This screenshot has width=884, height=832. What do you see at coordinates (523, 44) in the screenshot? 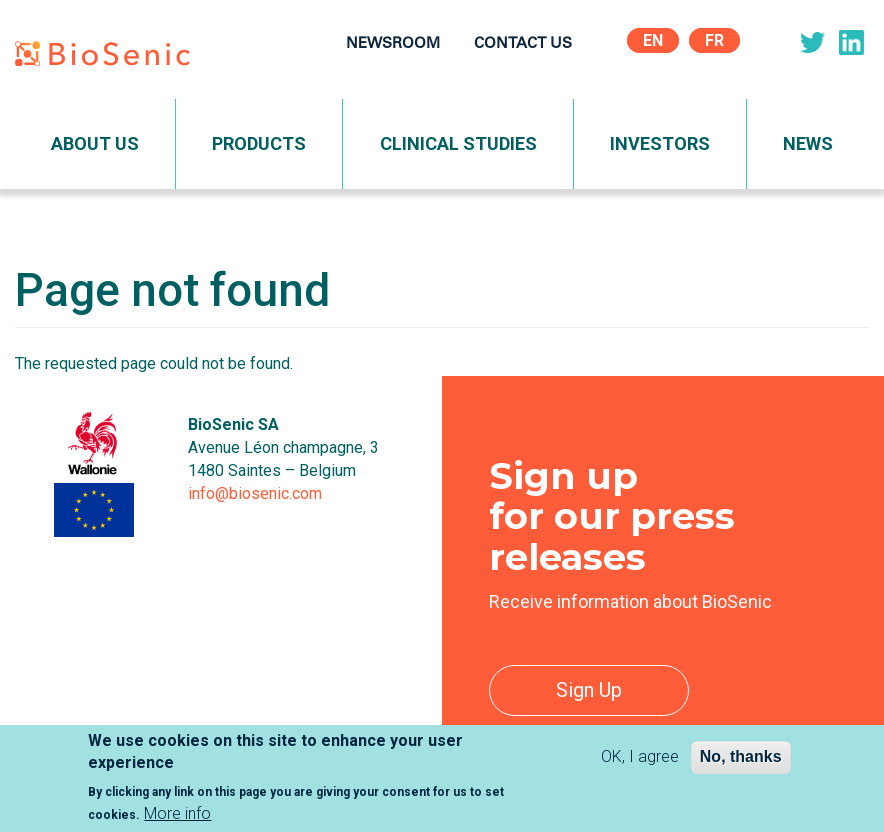
I see `Contact Us` at bounding box center [523, 44].